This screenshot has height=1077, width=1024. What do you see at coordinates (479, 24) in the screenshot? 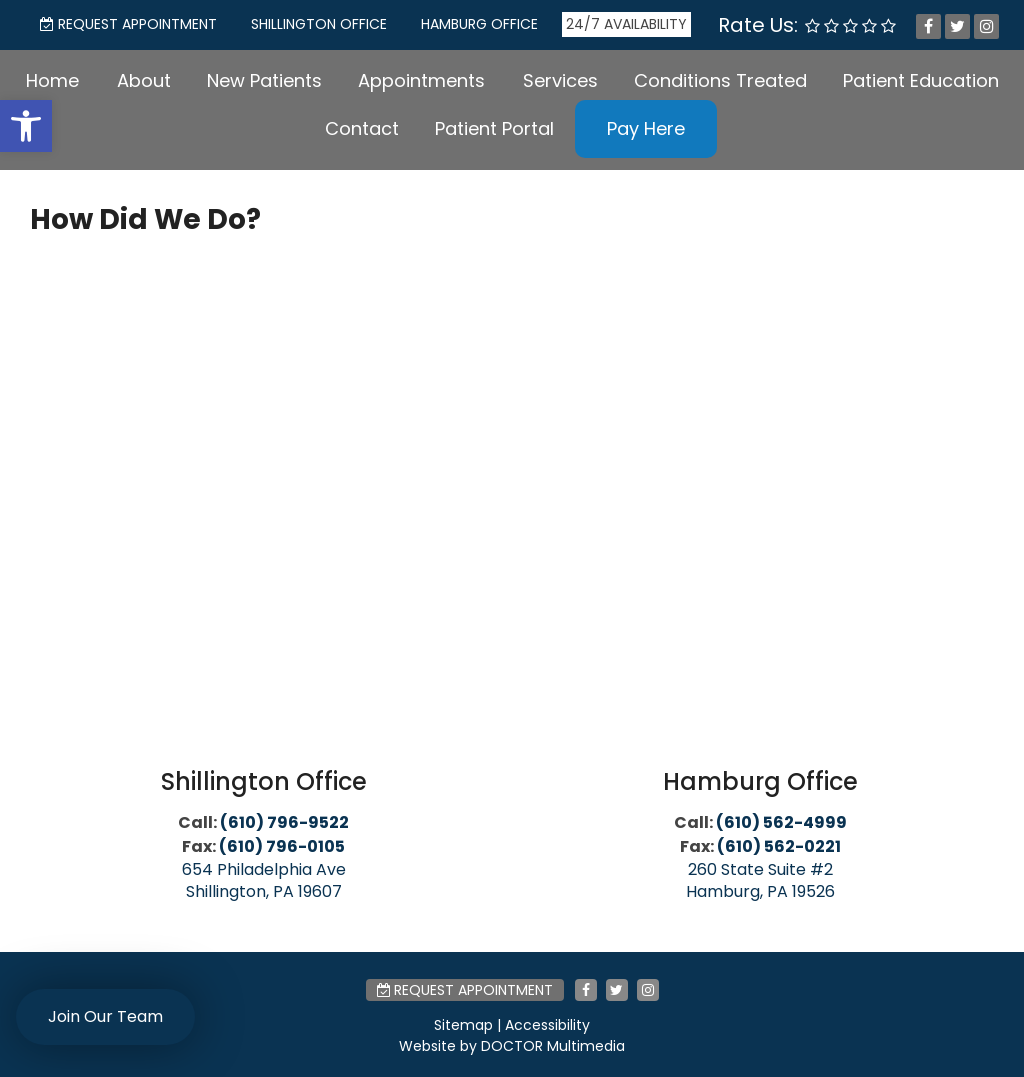
I see `Hamburg Office` at bounding box center [479, 24].